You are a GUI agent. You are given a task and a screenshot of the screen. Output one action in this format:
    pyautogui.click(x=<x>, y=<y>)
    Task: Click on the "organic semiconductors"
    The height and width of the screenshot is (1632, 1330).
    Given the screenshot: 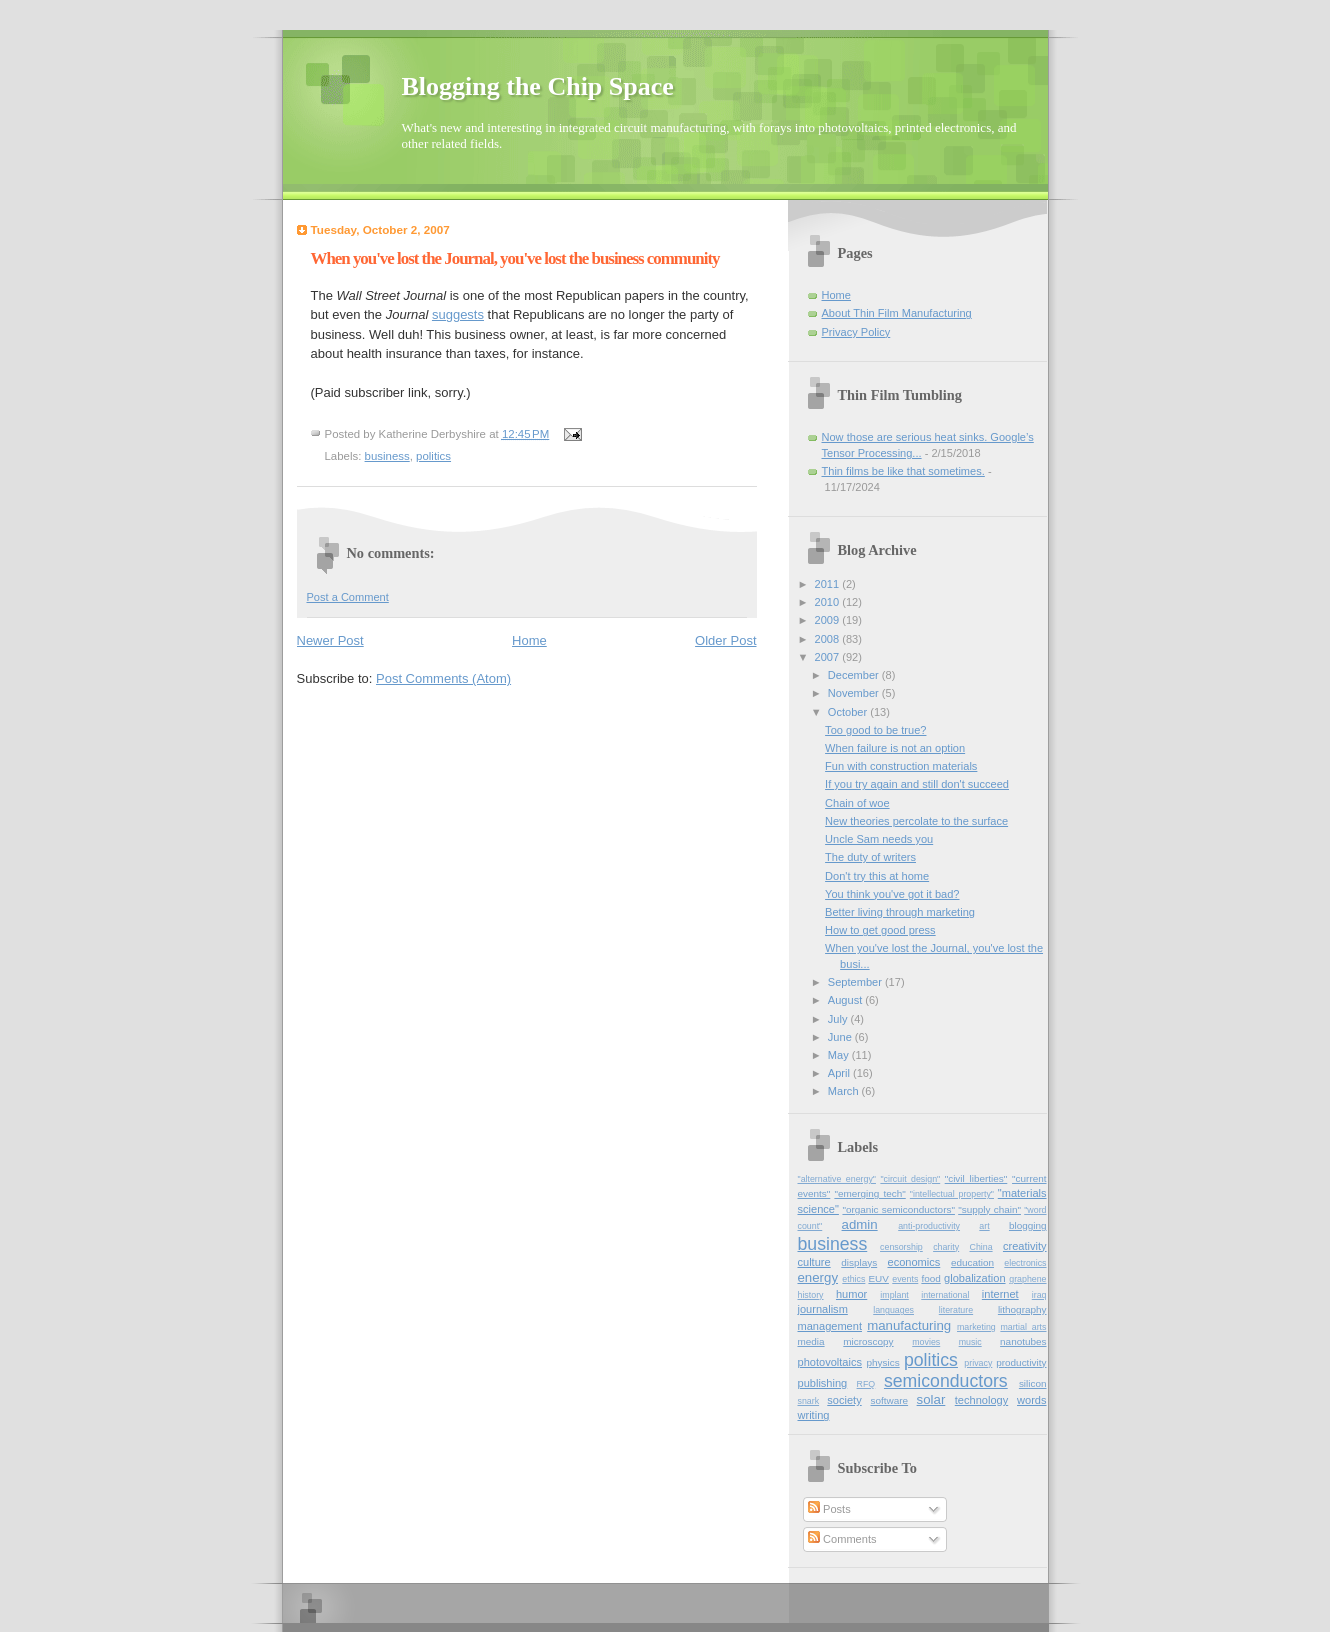 What is the action you would take?
    pyautogui.click(x=898, y=1209)
    